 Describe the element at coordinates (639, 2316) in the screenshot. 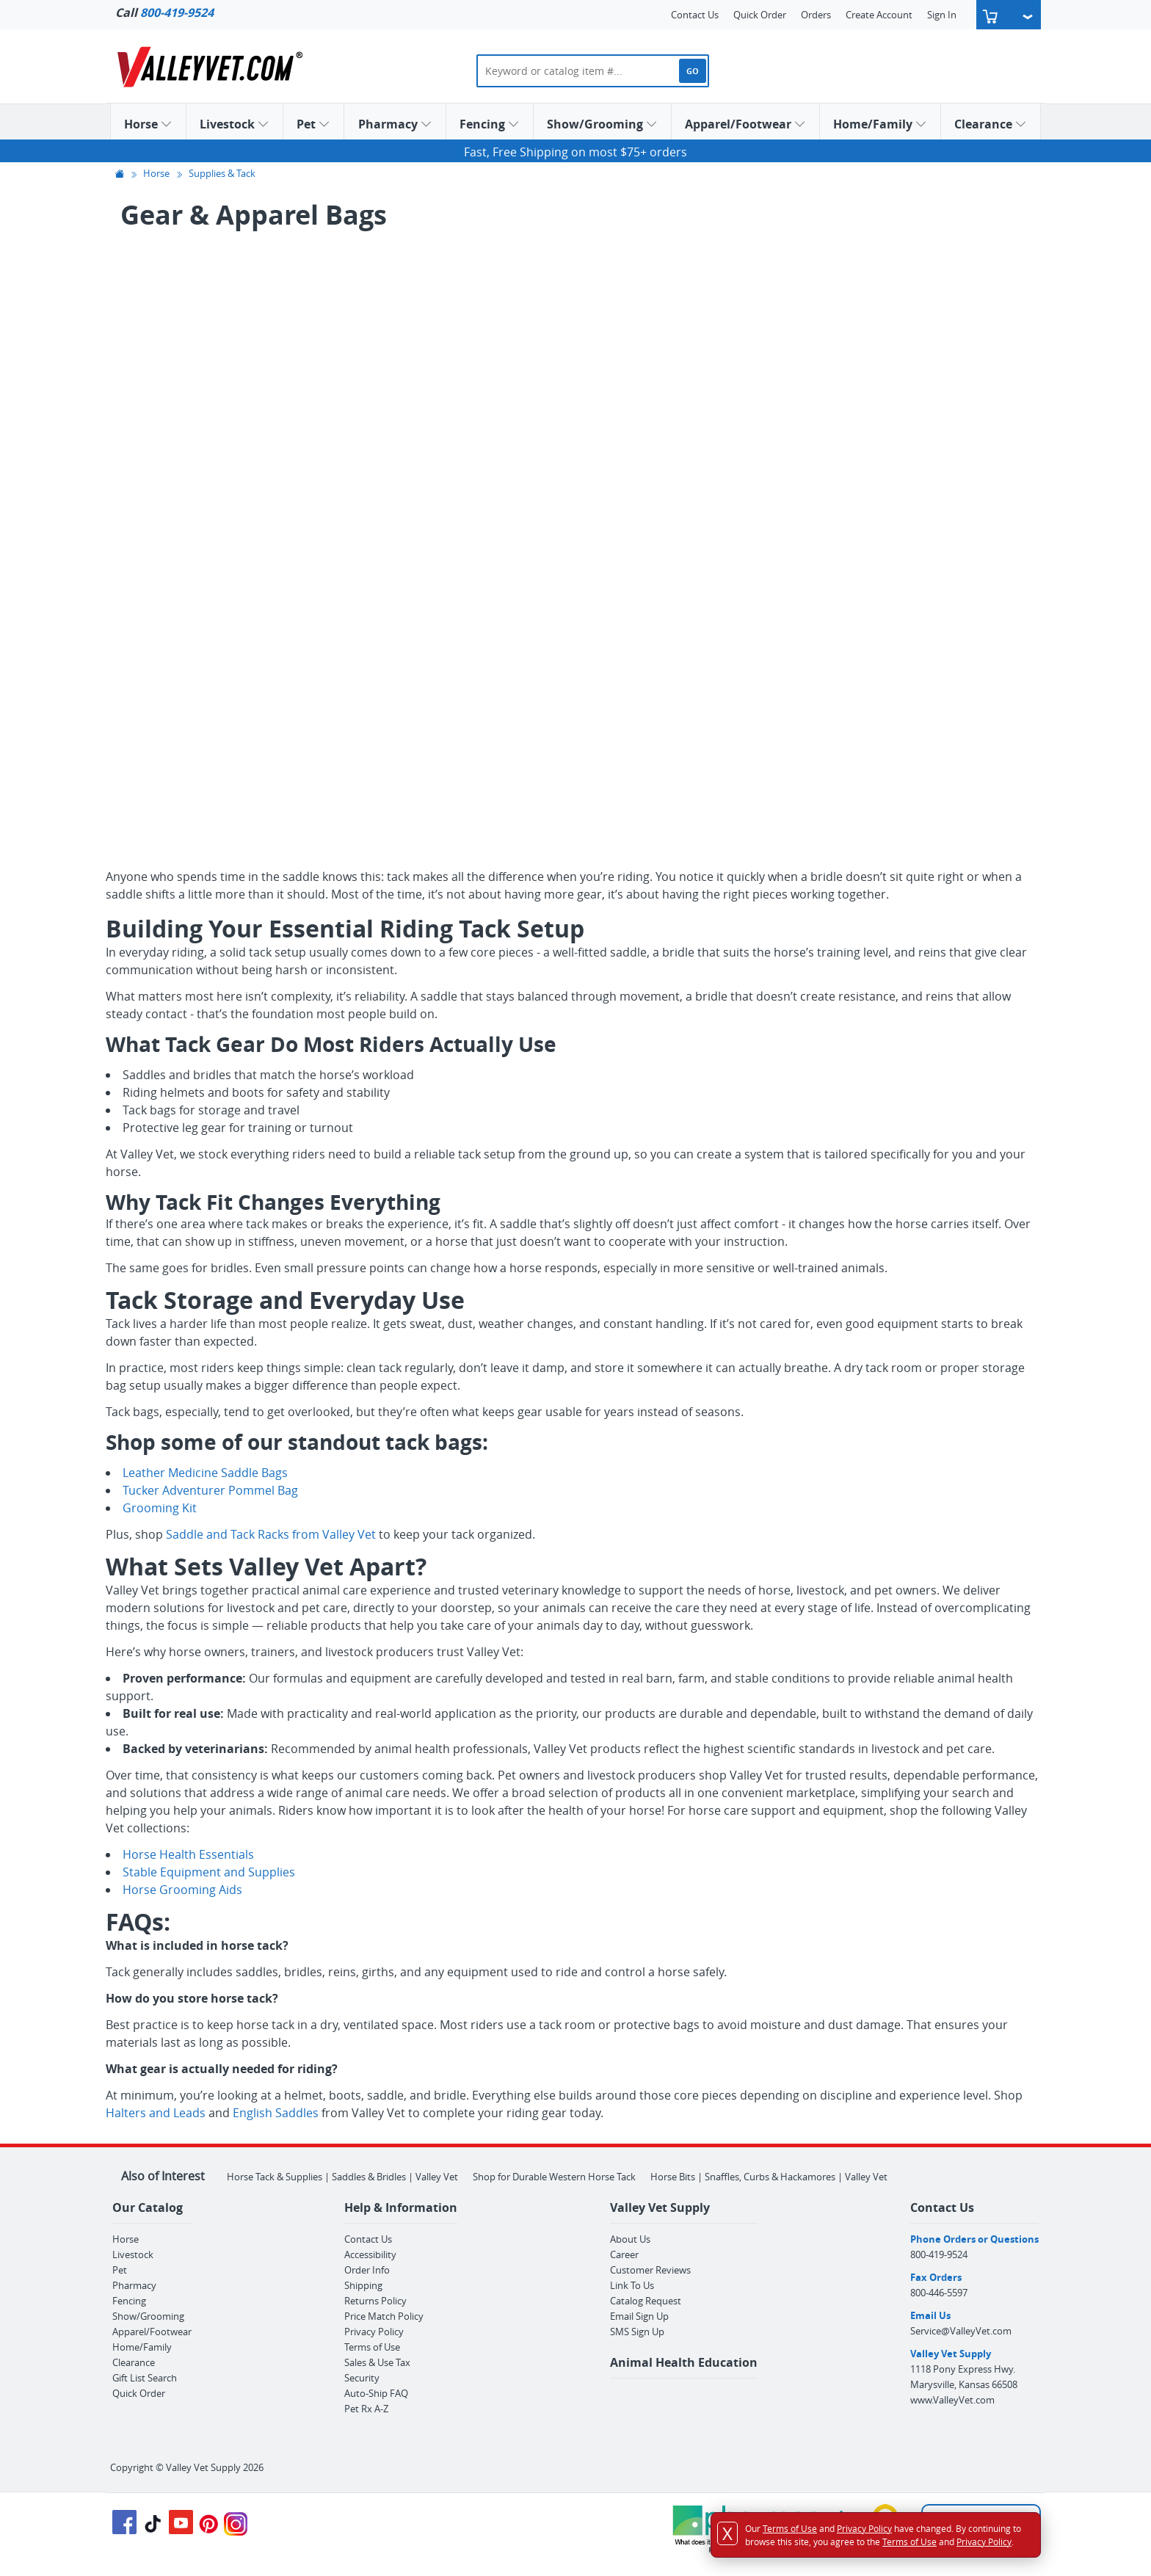

I see `Email Sign Up` at that location.